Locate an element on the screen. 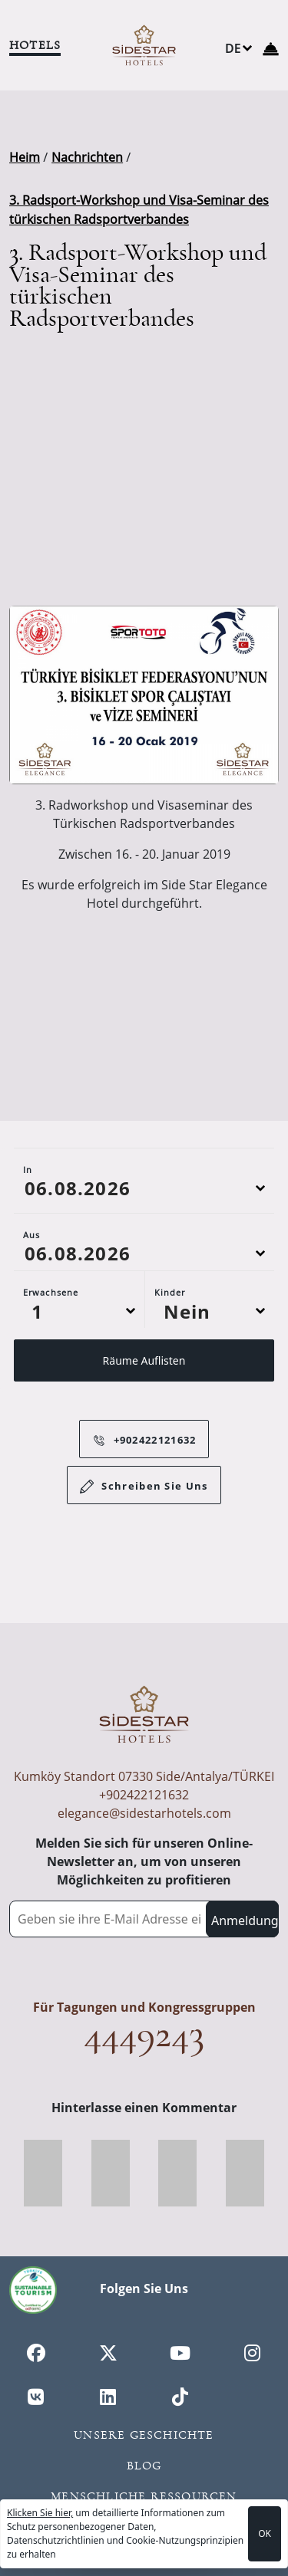 This screenshot has height=2576, width=288. Aus is located at coordinates (31, 1241).